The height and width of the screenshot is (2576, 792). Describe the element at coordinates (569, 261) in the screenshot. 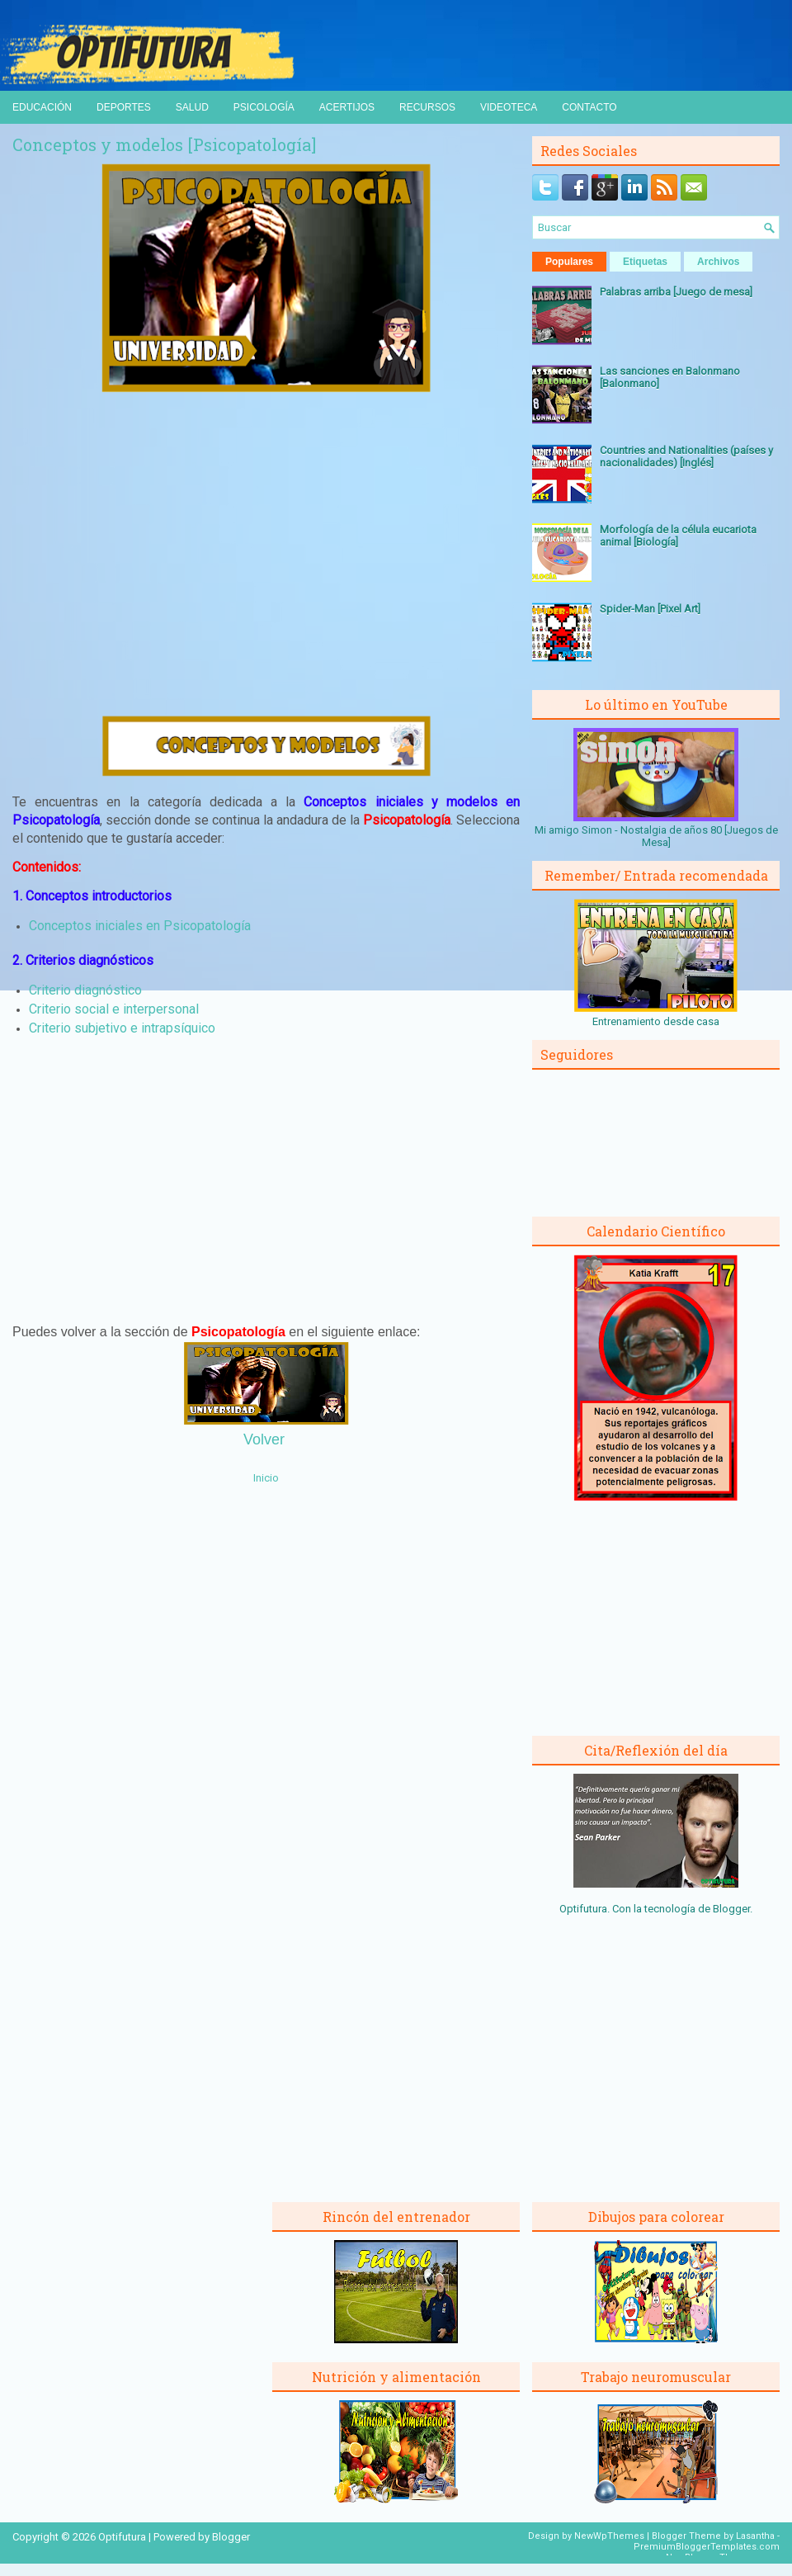

I see `Populares` at that location.